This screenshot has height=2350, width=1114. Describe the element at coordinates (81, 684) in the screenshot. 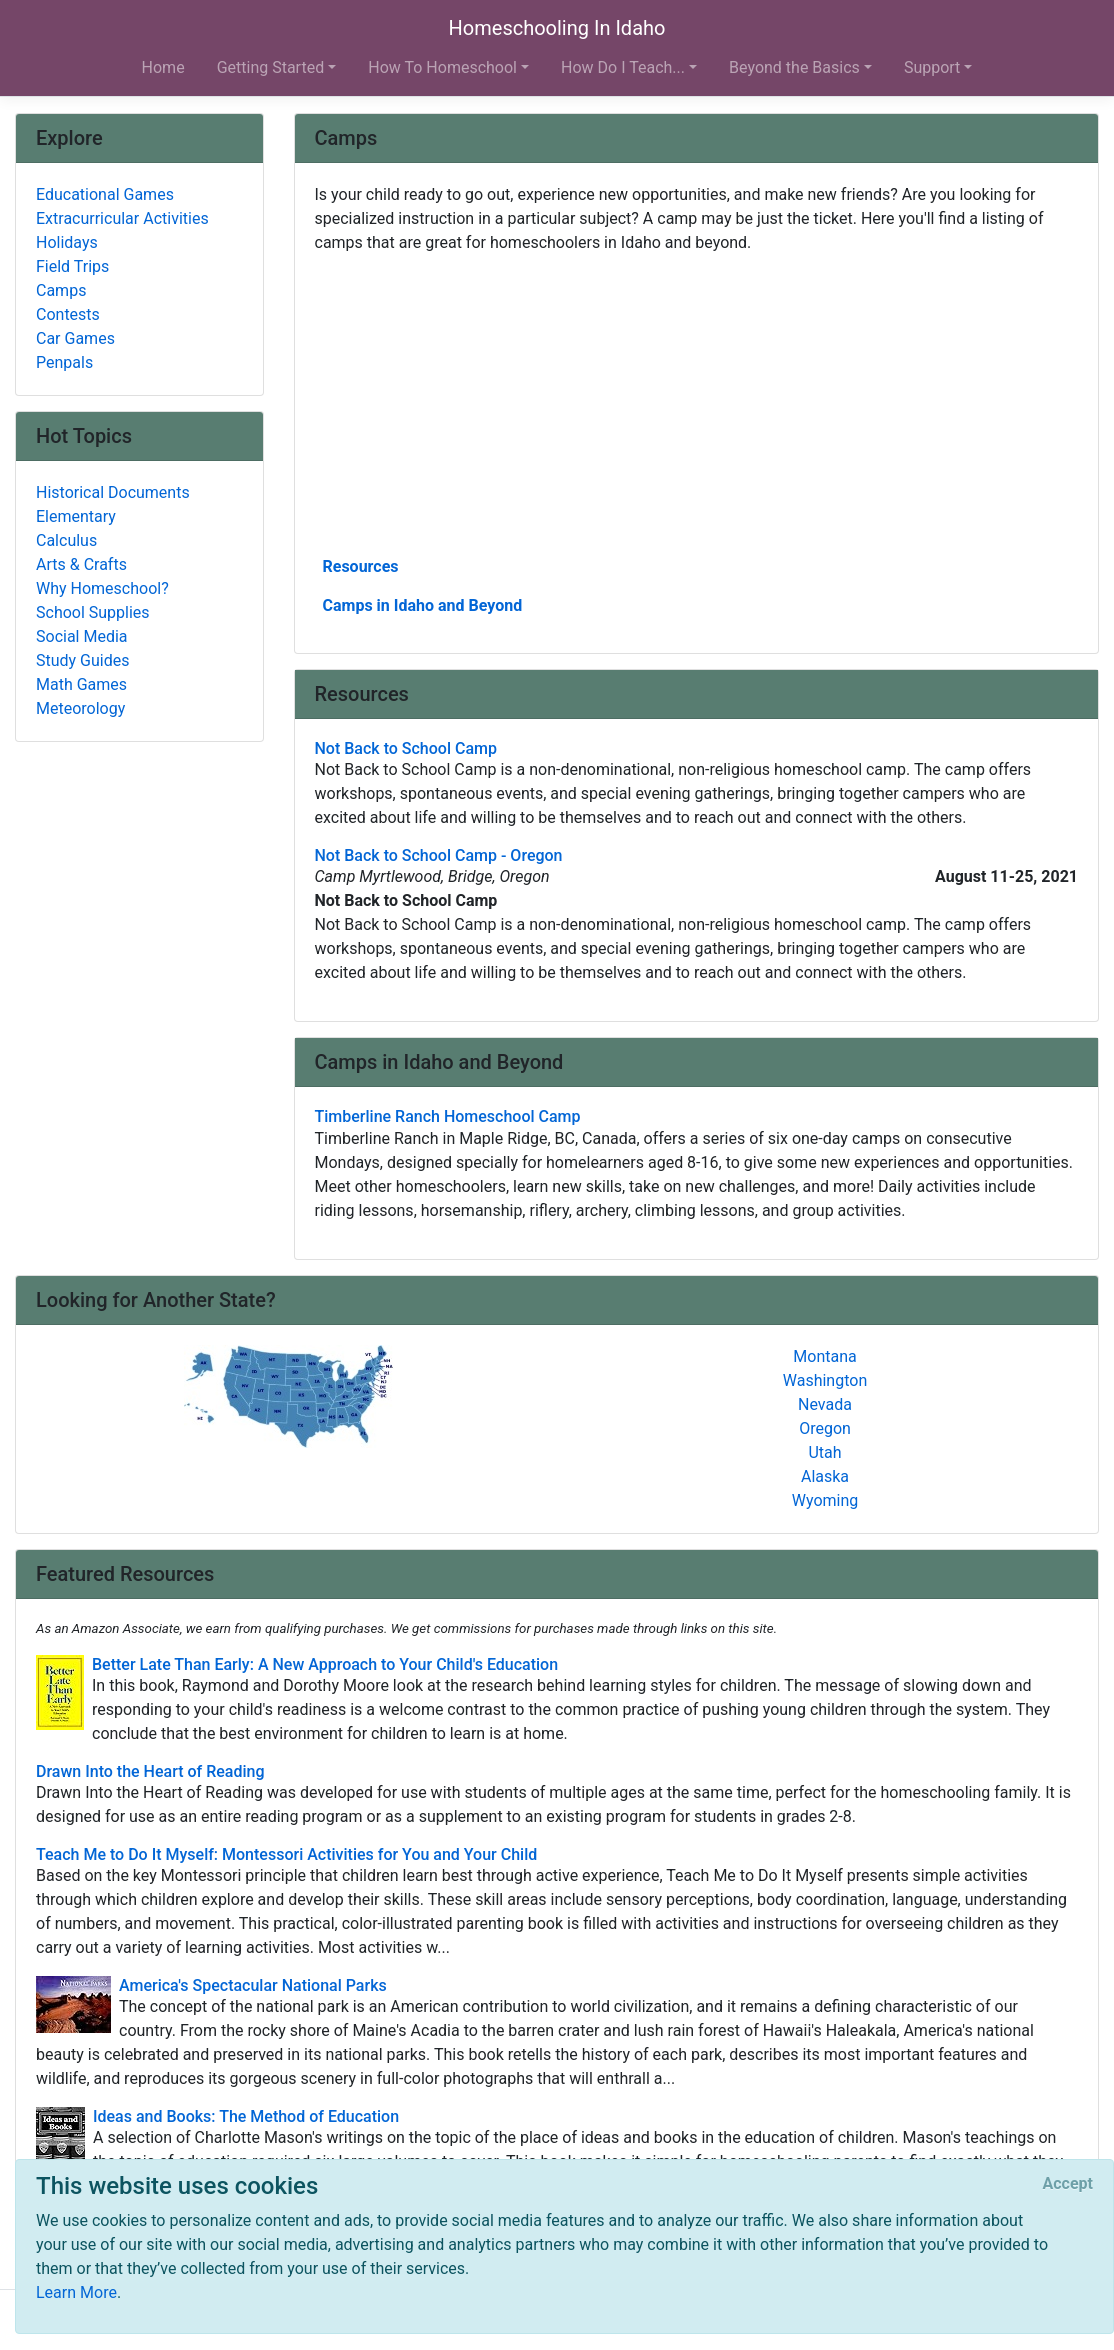

I see `Math Games` at that location.